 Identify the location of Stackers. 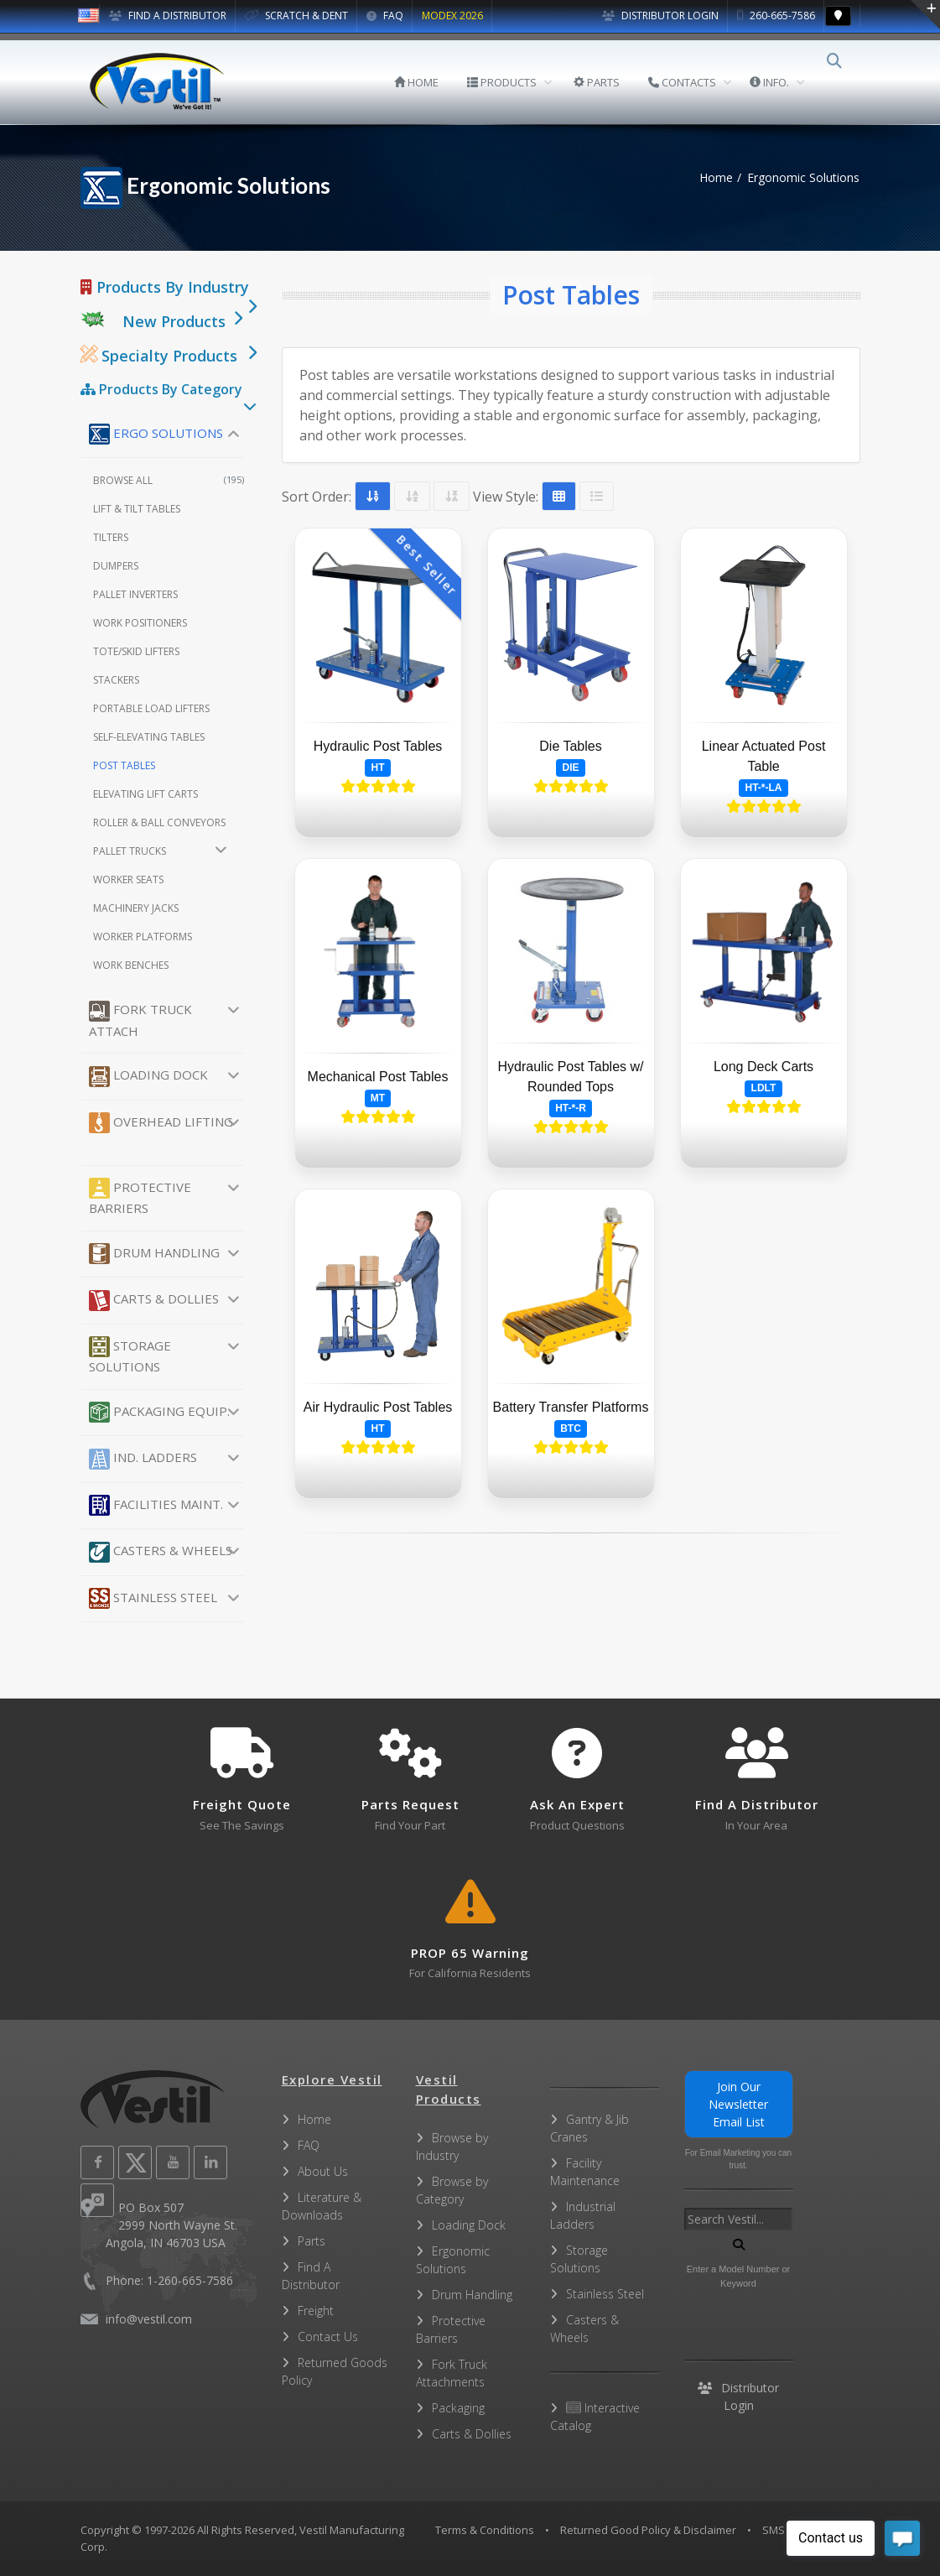
(116, 680).